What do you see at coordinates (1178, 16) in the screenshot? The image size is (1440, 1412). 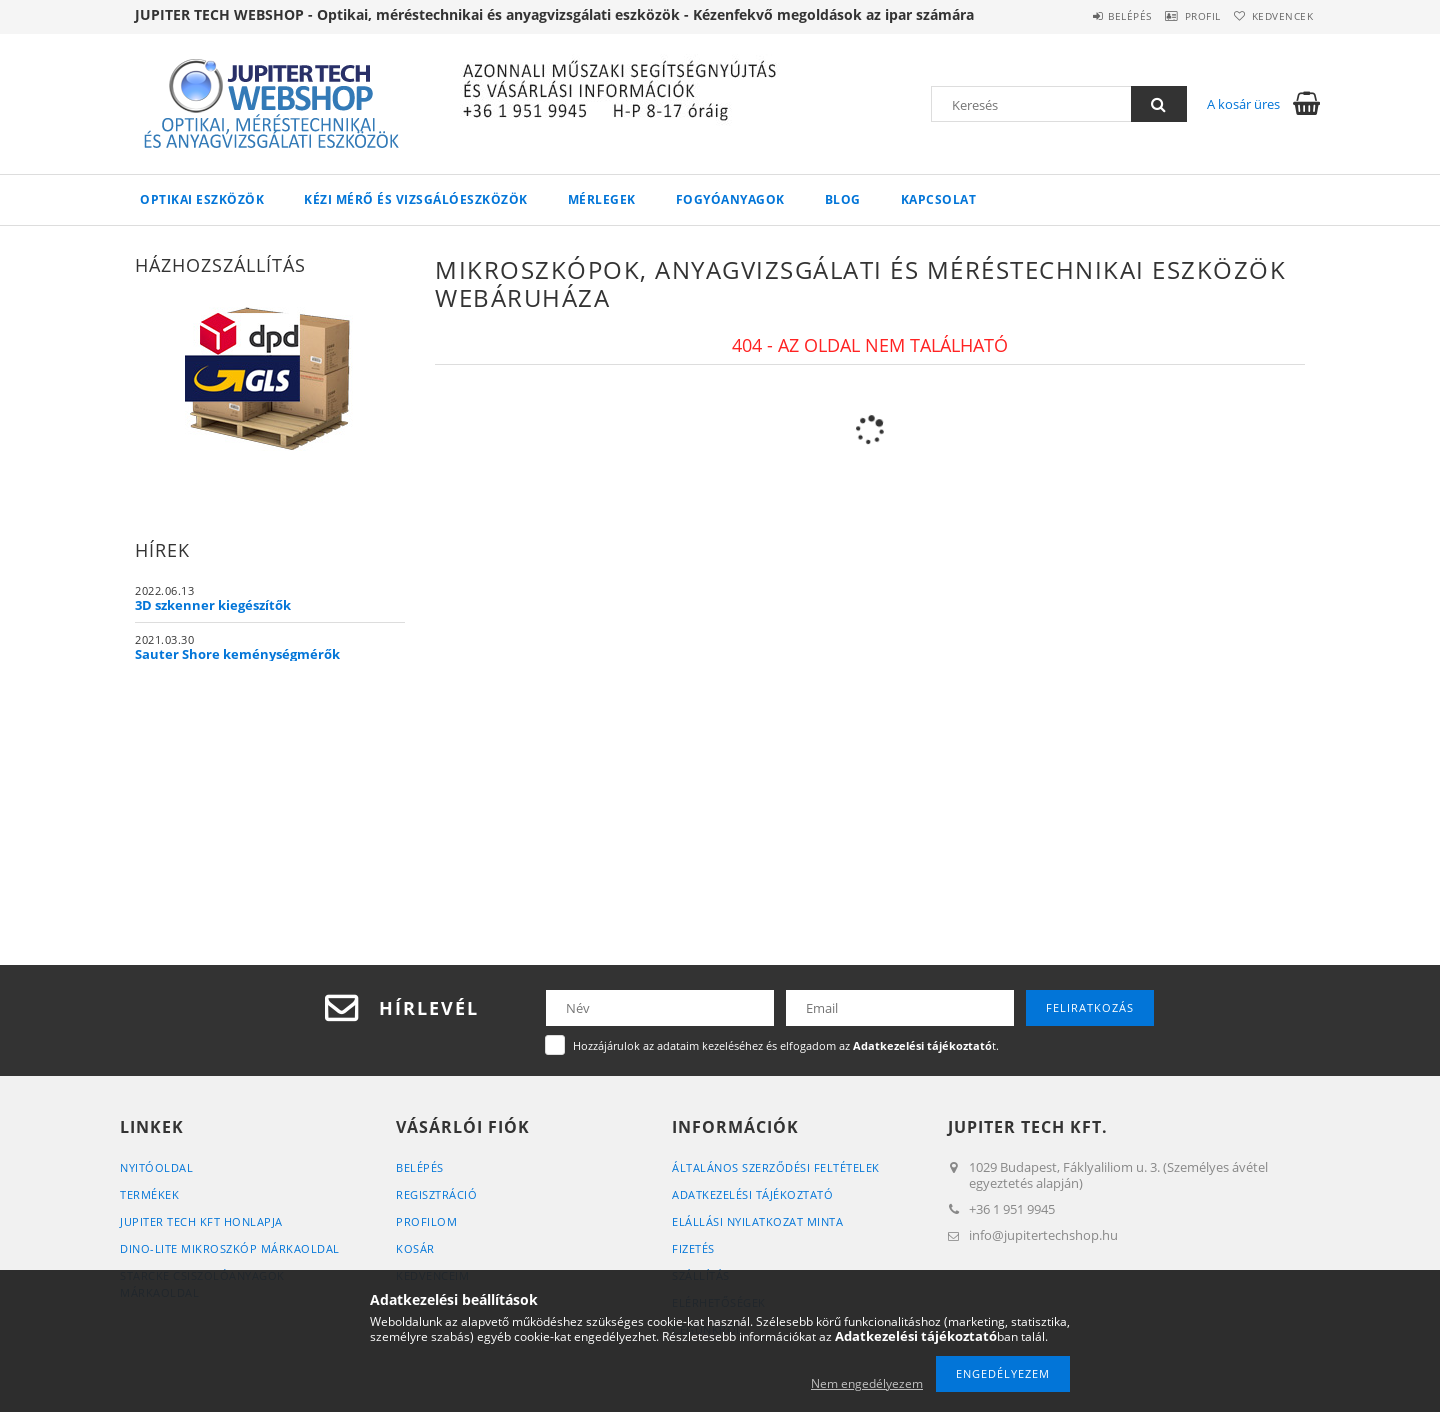 I see `Profil` at bounding box center [1178, 16].